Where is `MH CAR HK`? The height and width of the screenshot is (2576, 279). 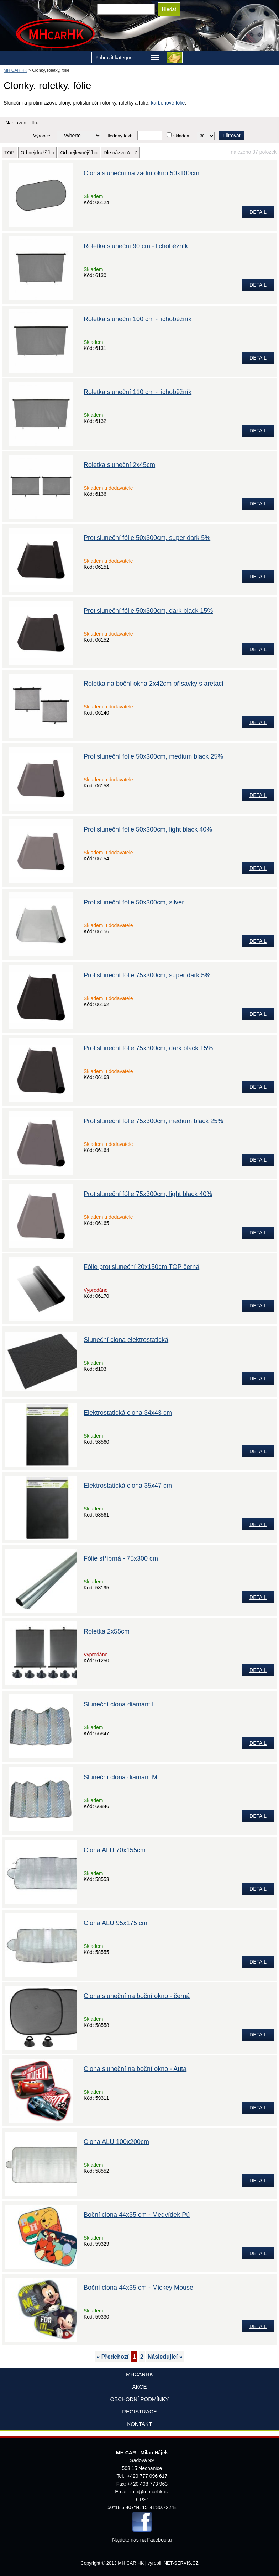
MH CAR HK is located at coordinates (15, 70).